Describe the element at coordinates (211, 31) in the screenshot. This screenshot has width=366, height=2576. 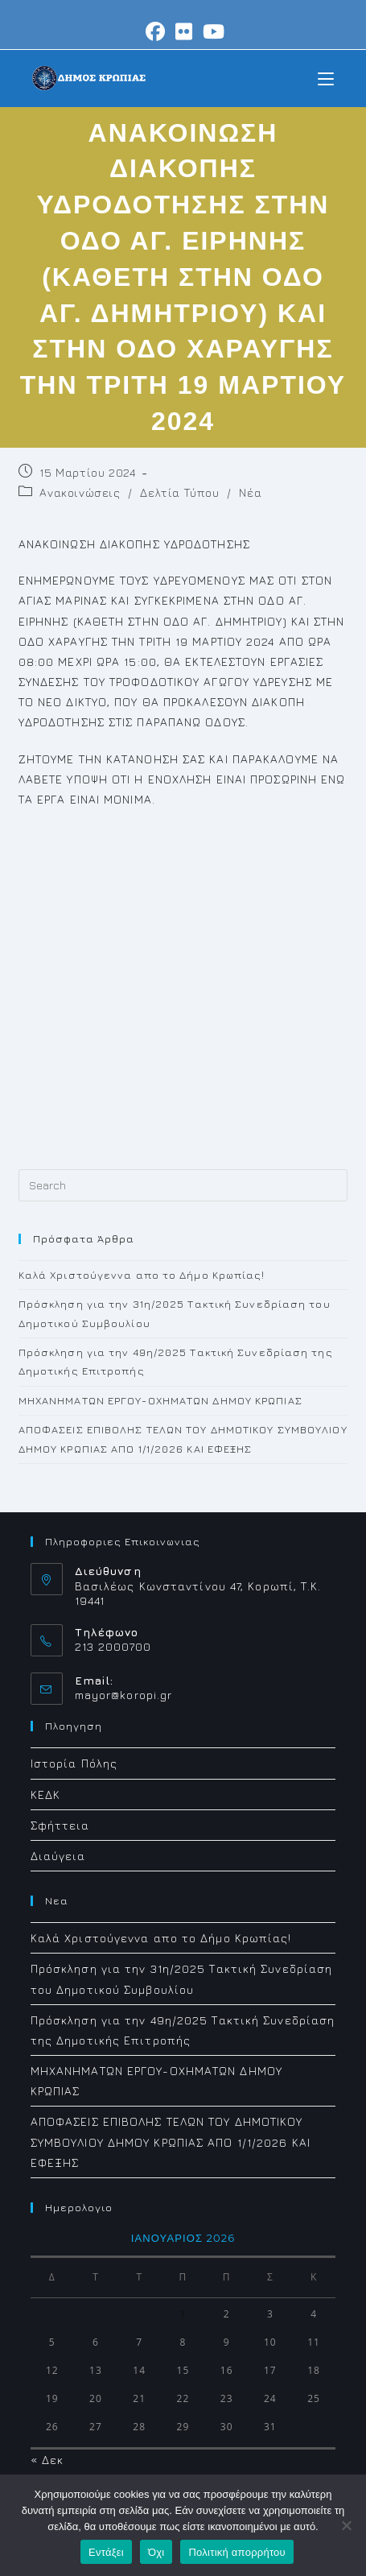
I see `[Youtube (opens in a new tab)]` at that location.